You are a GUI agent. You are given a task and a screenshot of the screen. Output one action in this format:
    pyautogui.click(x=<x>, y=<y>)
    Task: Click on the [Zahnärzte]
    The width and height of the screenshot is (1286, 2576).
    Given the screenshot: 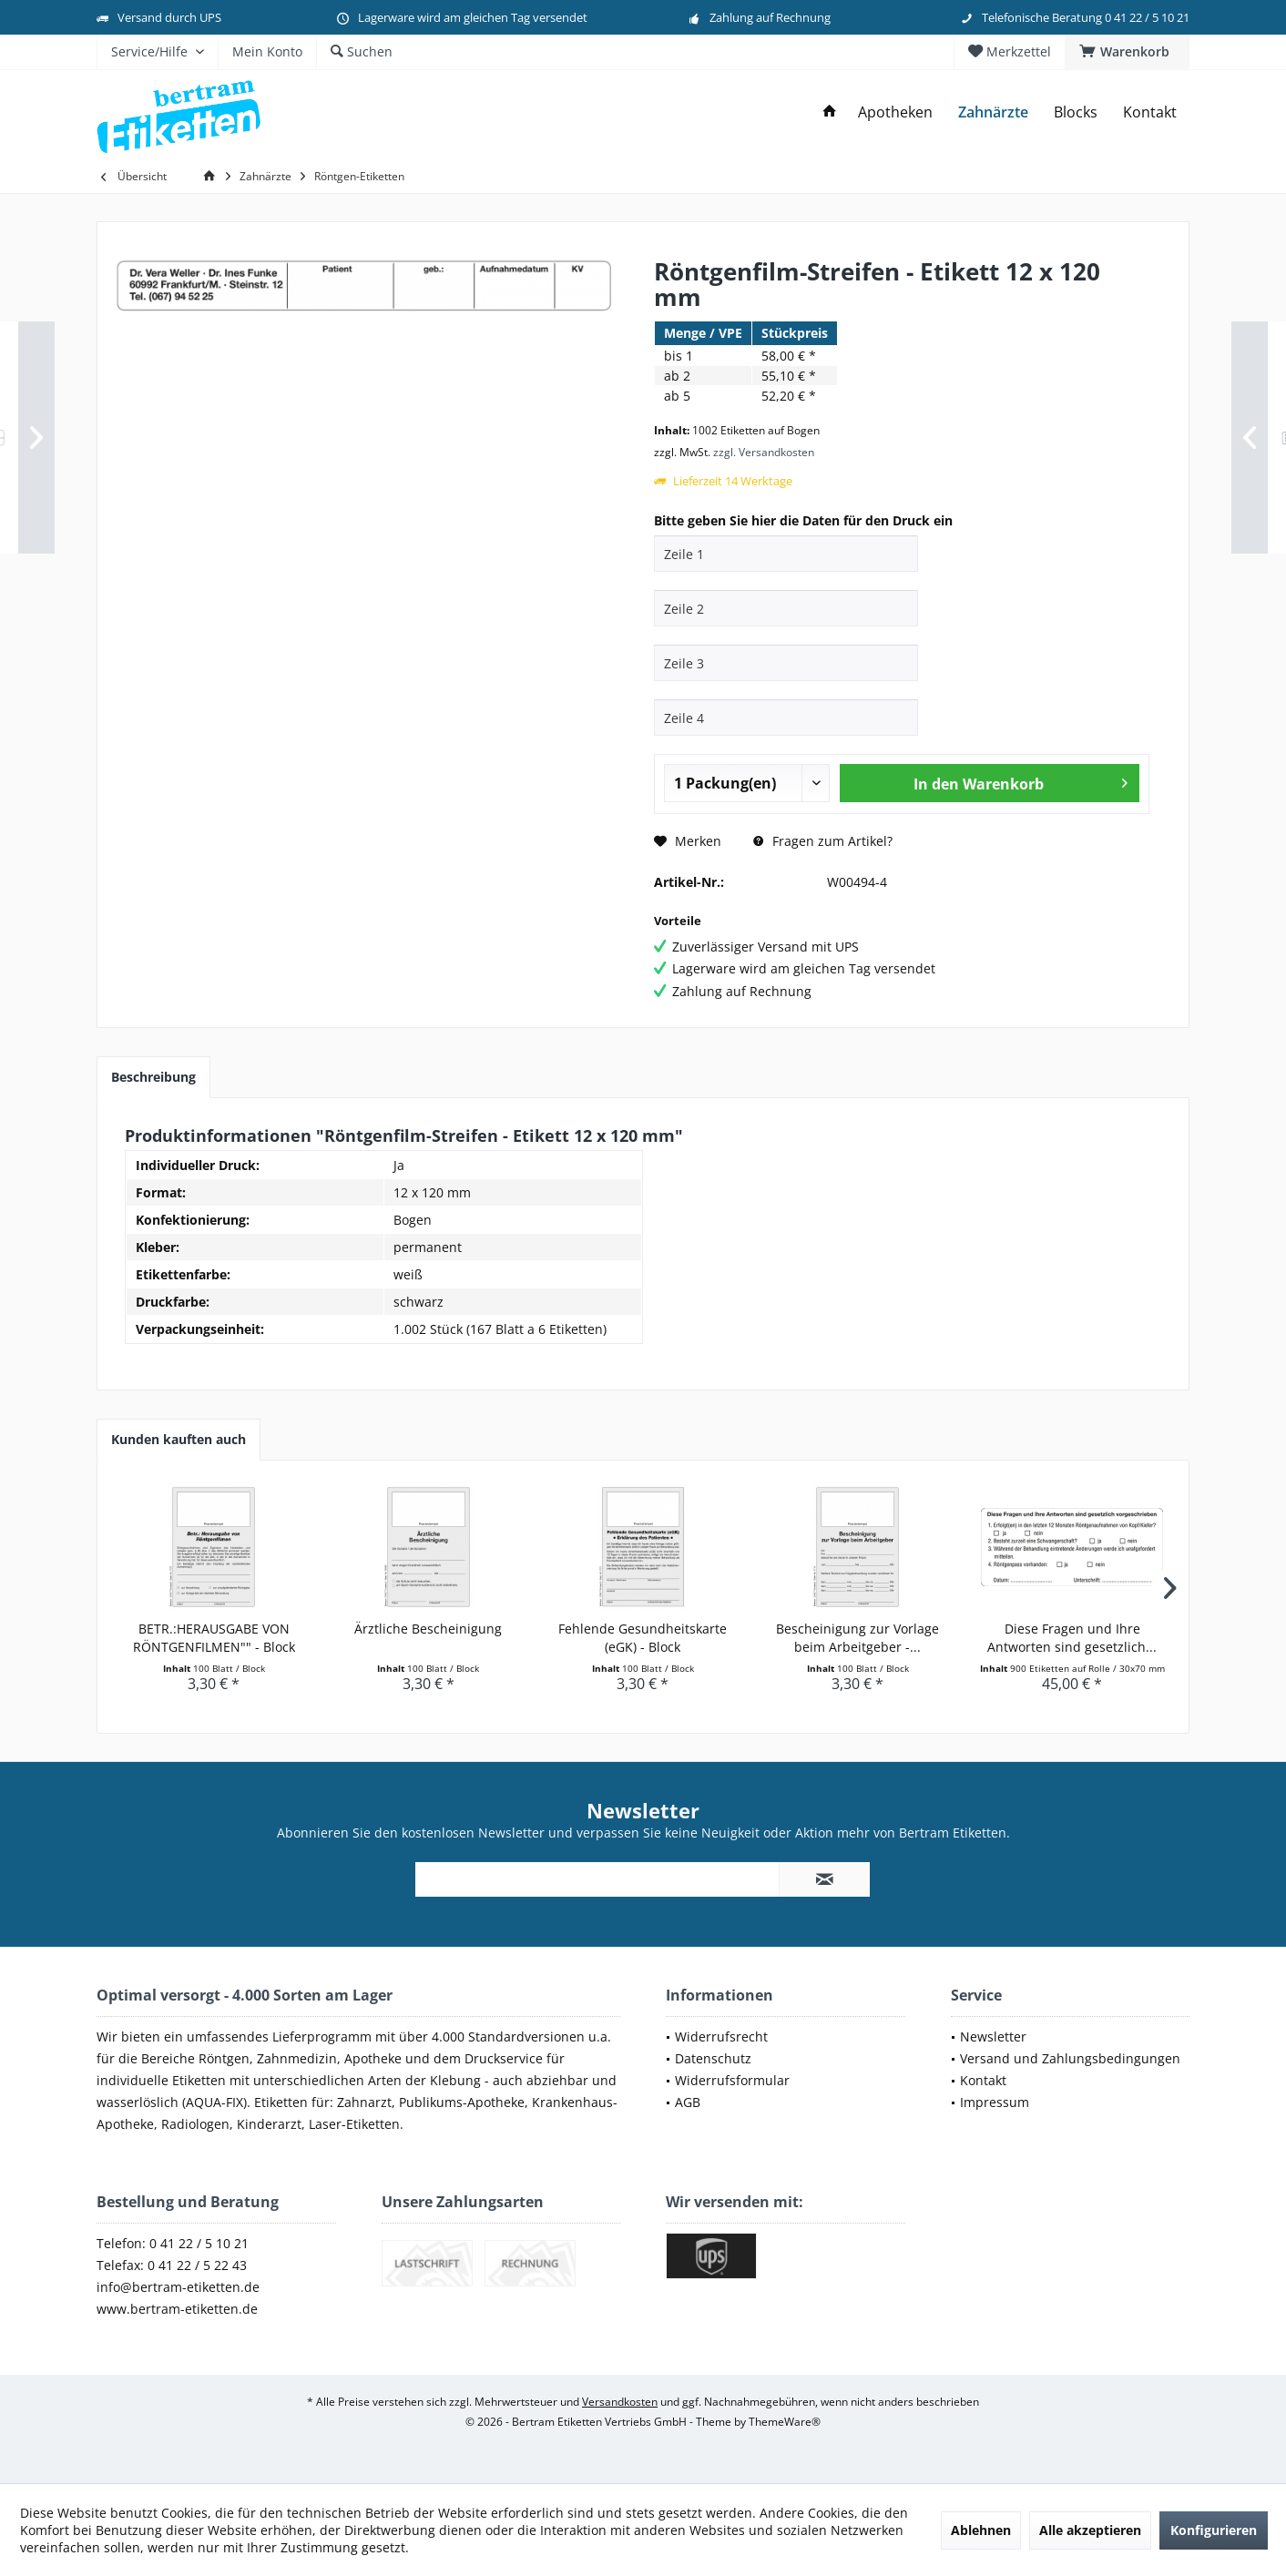 What is the action you would take?
    pyautogui.click(x=993, y=112)
    